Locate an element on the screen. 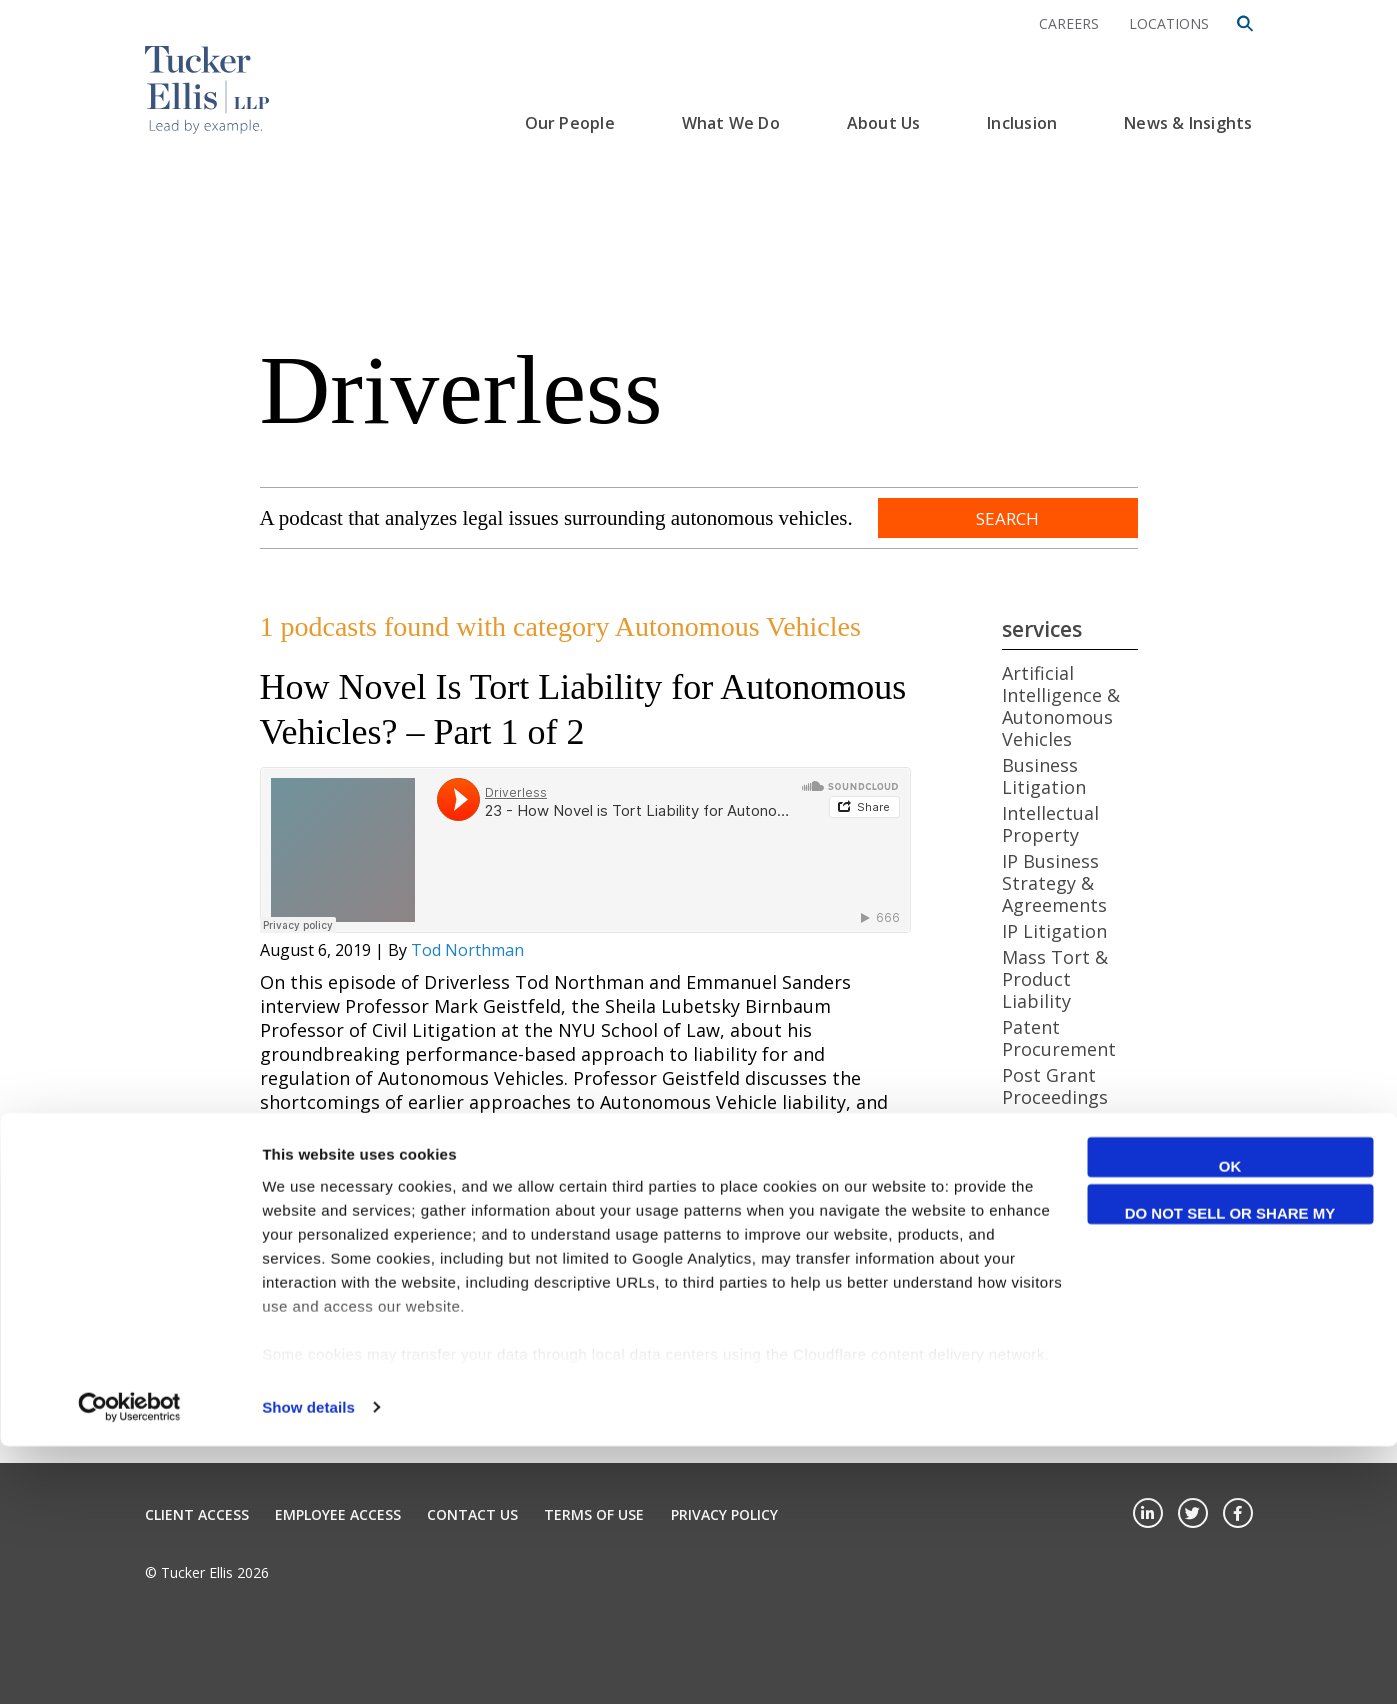 Image resolution: width=1397 pixels, height=1704 pixels. Post Grant Proceedings is located at coordinates (1055, 1086).